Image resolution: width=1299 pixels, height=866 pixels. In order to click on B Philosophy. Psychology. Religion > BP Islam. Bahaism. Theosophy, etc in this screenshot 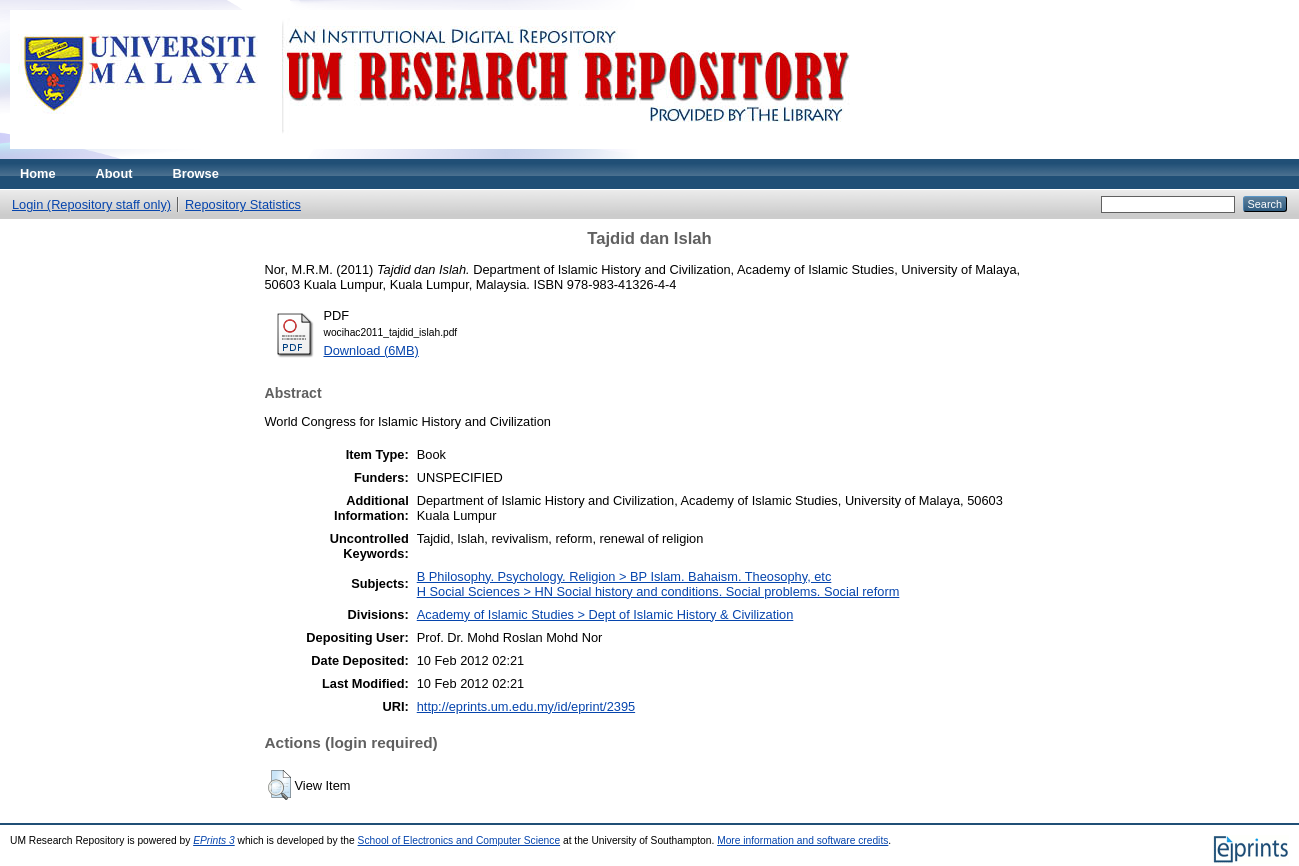, I will do `click(624, 576)`.